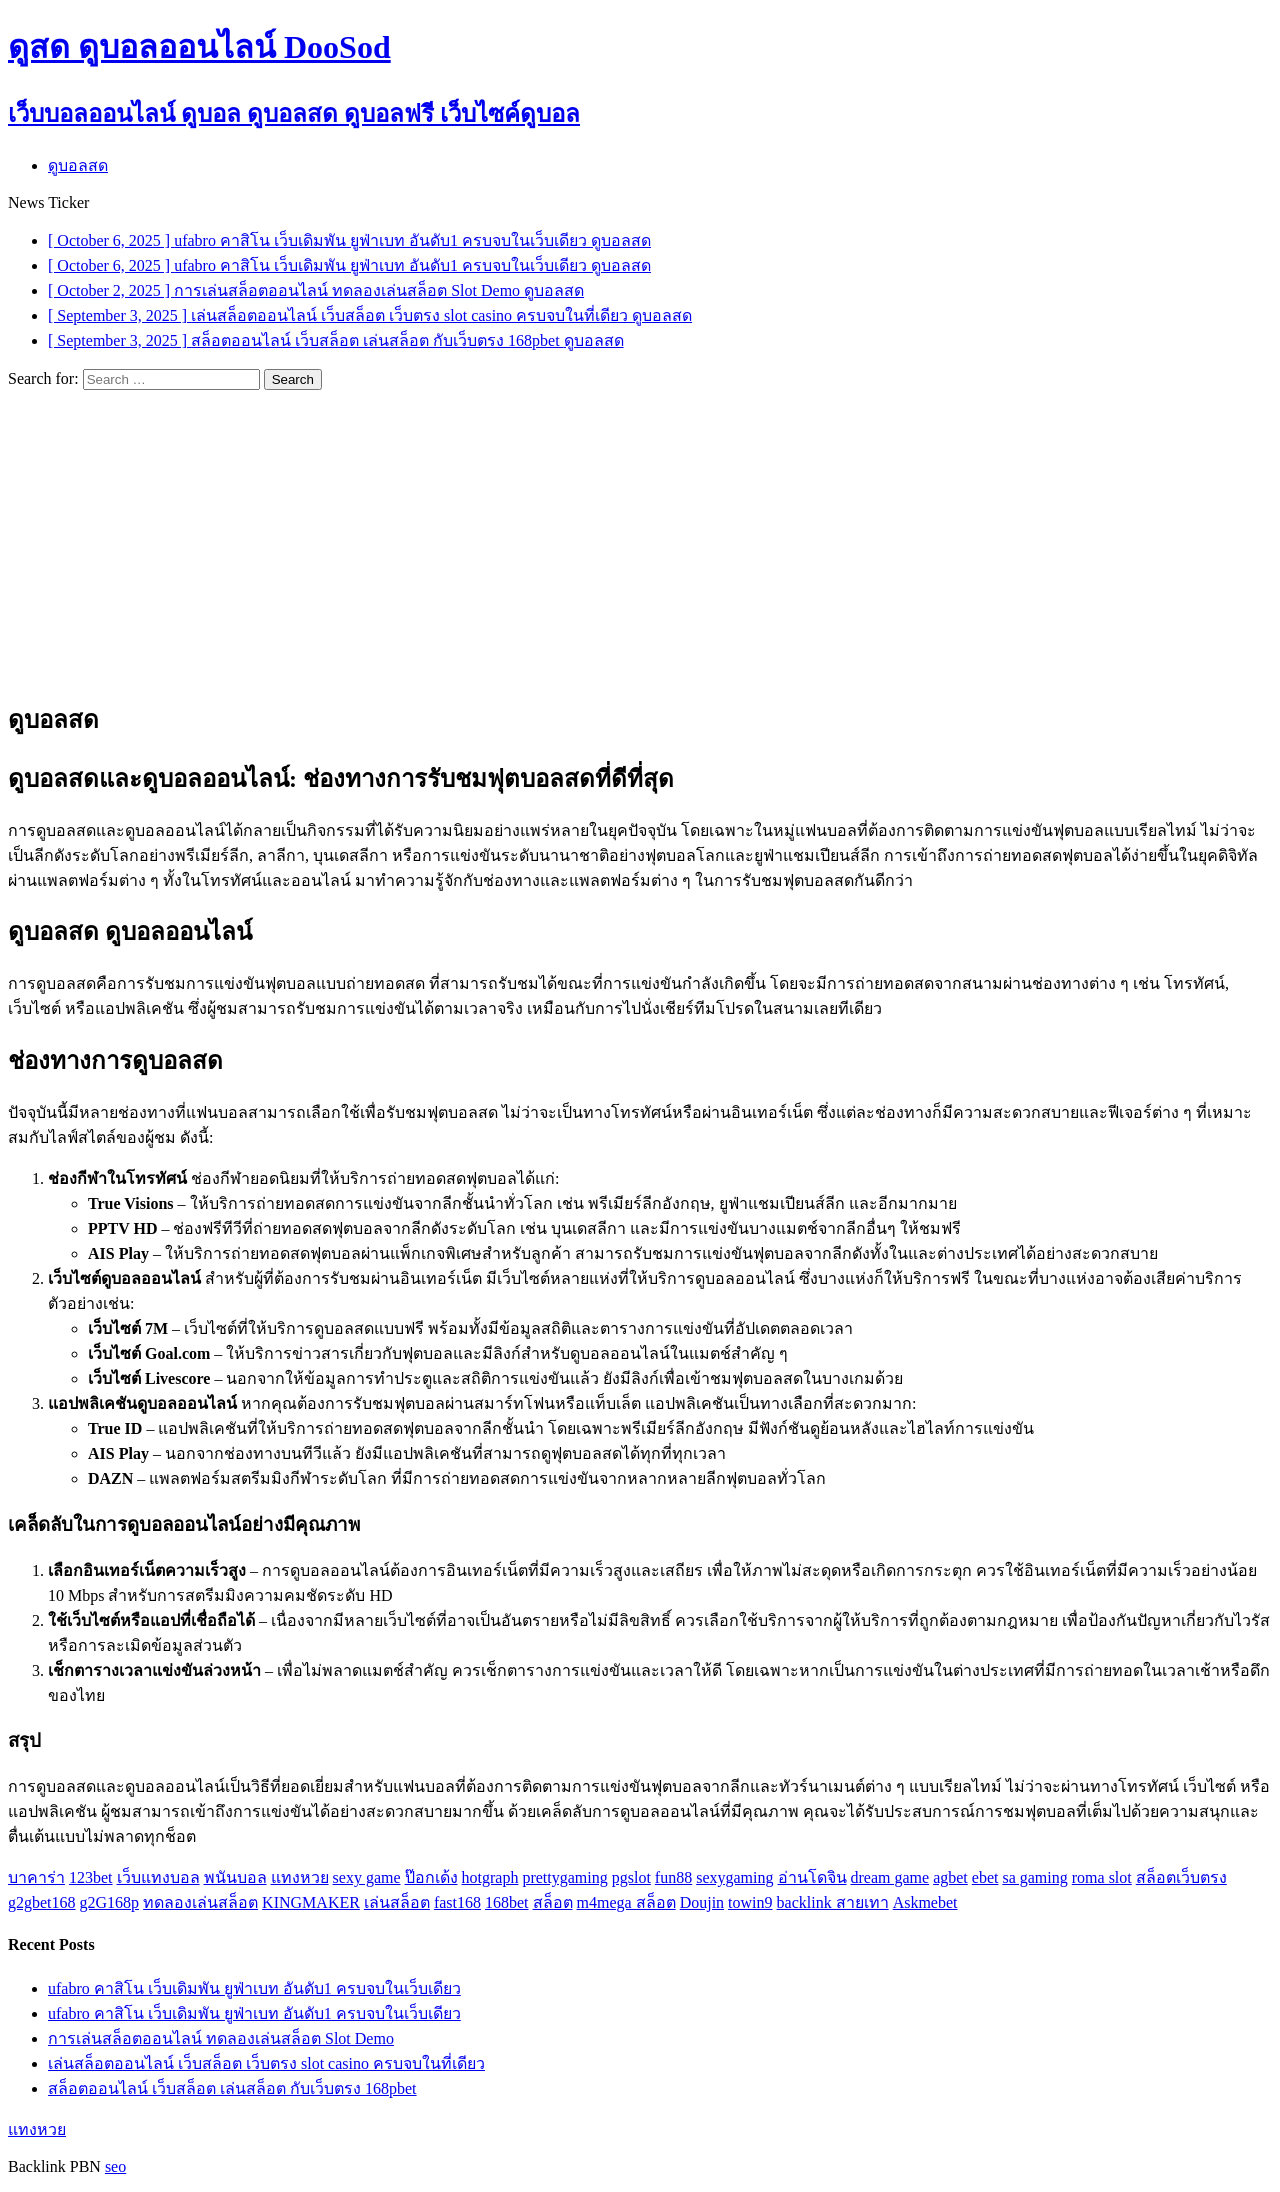  Describe the element at coordinates (200, 1902) in the screenshot. I see `ทดลองเล่นสล็อต` at that location.